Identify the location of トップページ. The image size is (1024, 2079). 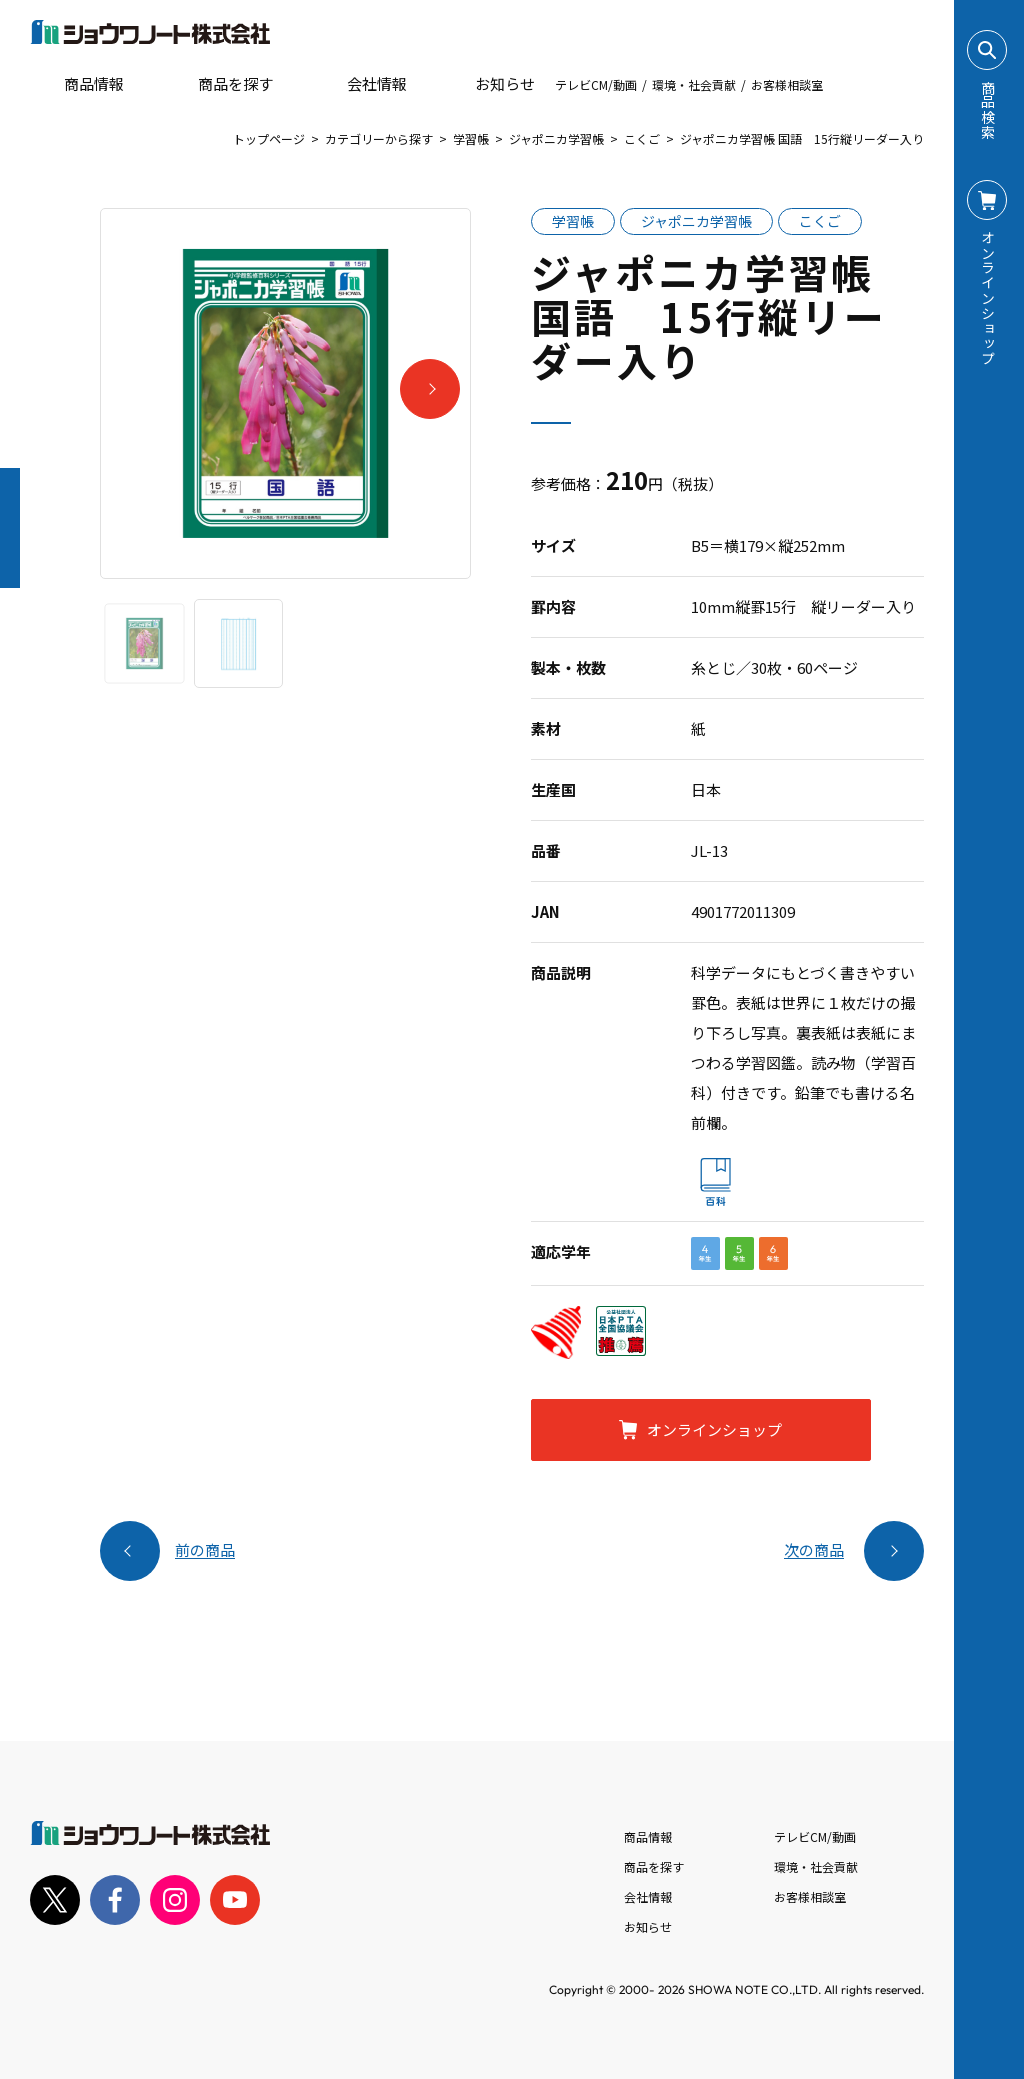
(269, 138).